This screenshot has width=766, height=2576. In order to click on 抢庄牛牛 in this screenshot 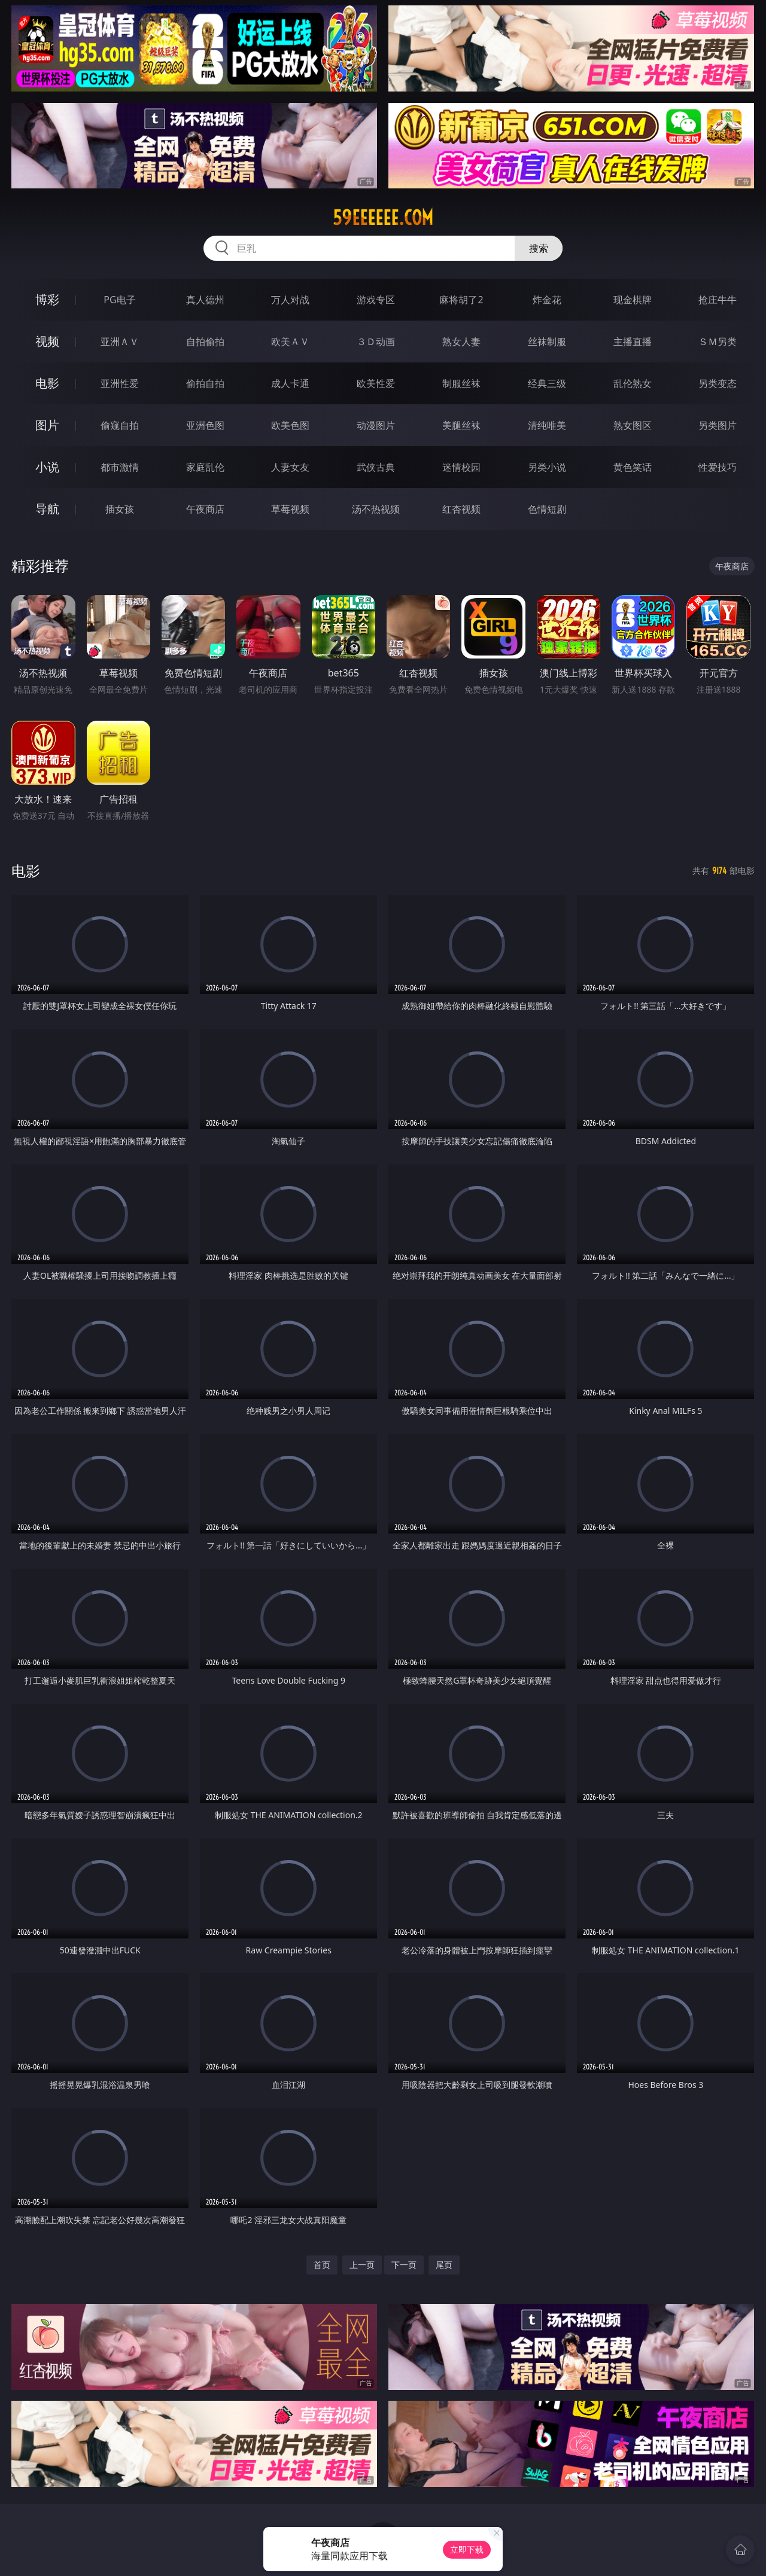, I will do `click(717, 299)`.